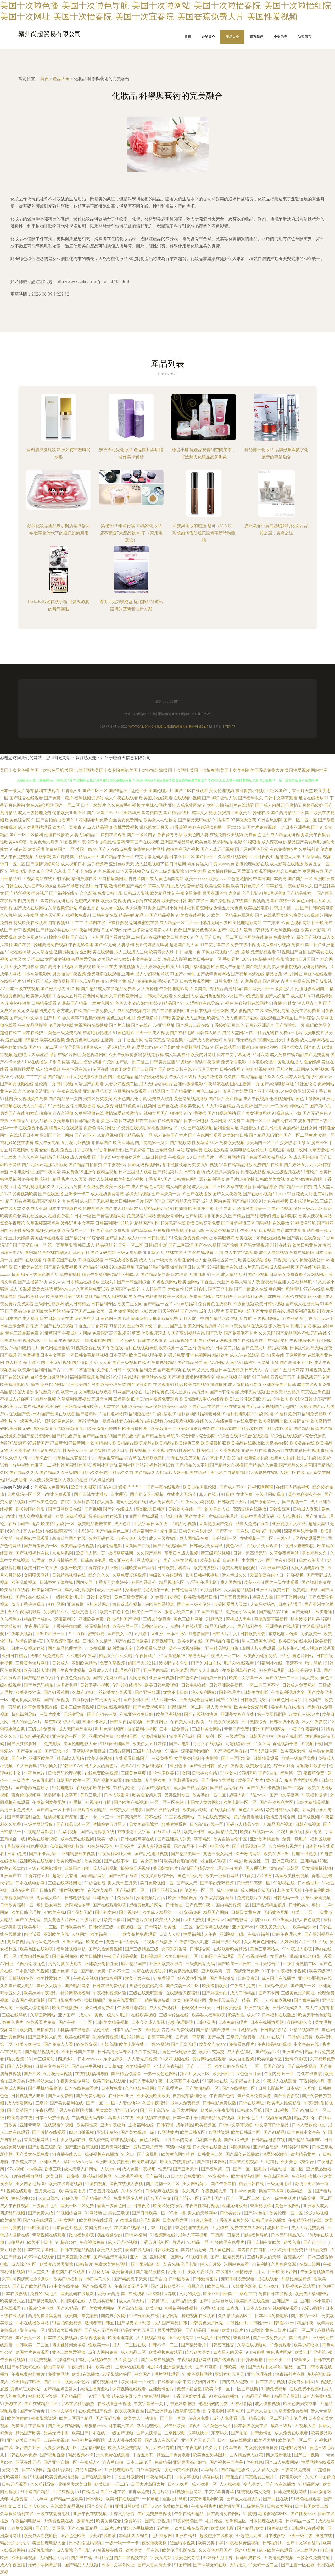 The width and height of the screenshot is (335, 2576). What do you see at coordinates (213, 973) in the screenshot?
I see `国产成年免费网站` at bounding box center [213, 973].